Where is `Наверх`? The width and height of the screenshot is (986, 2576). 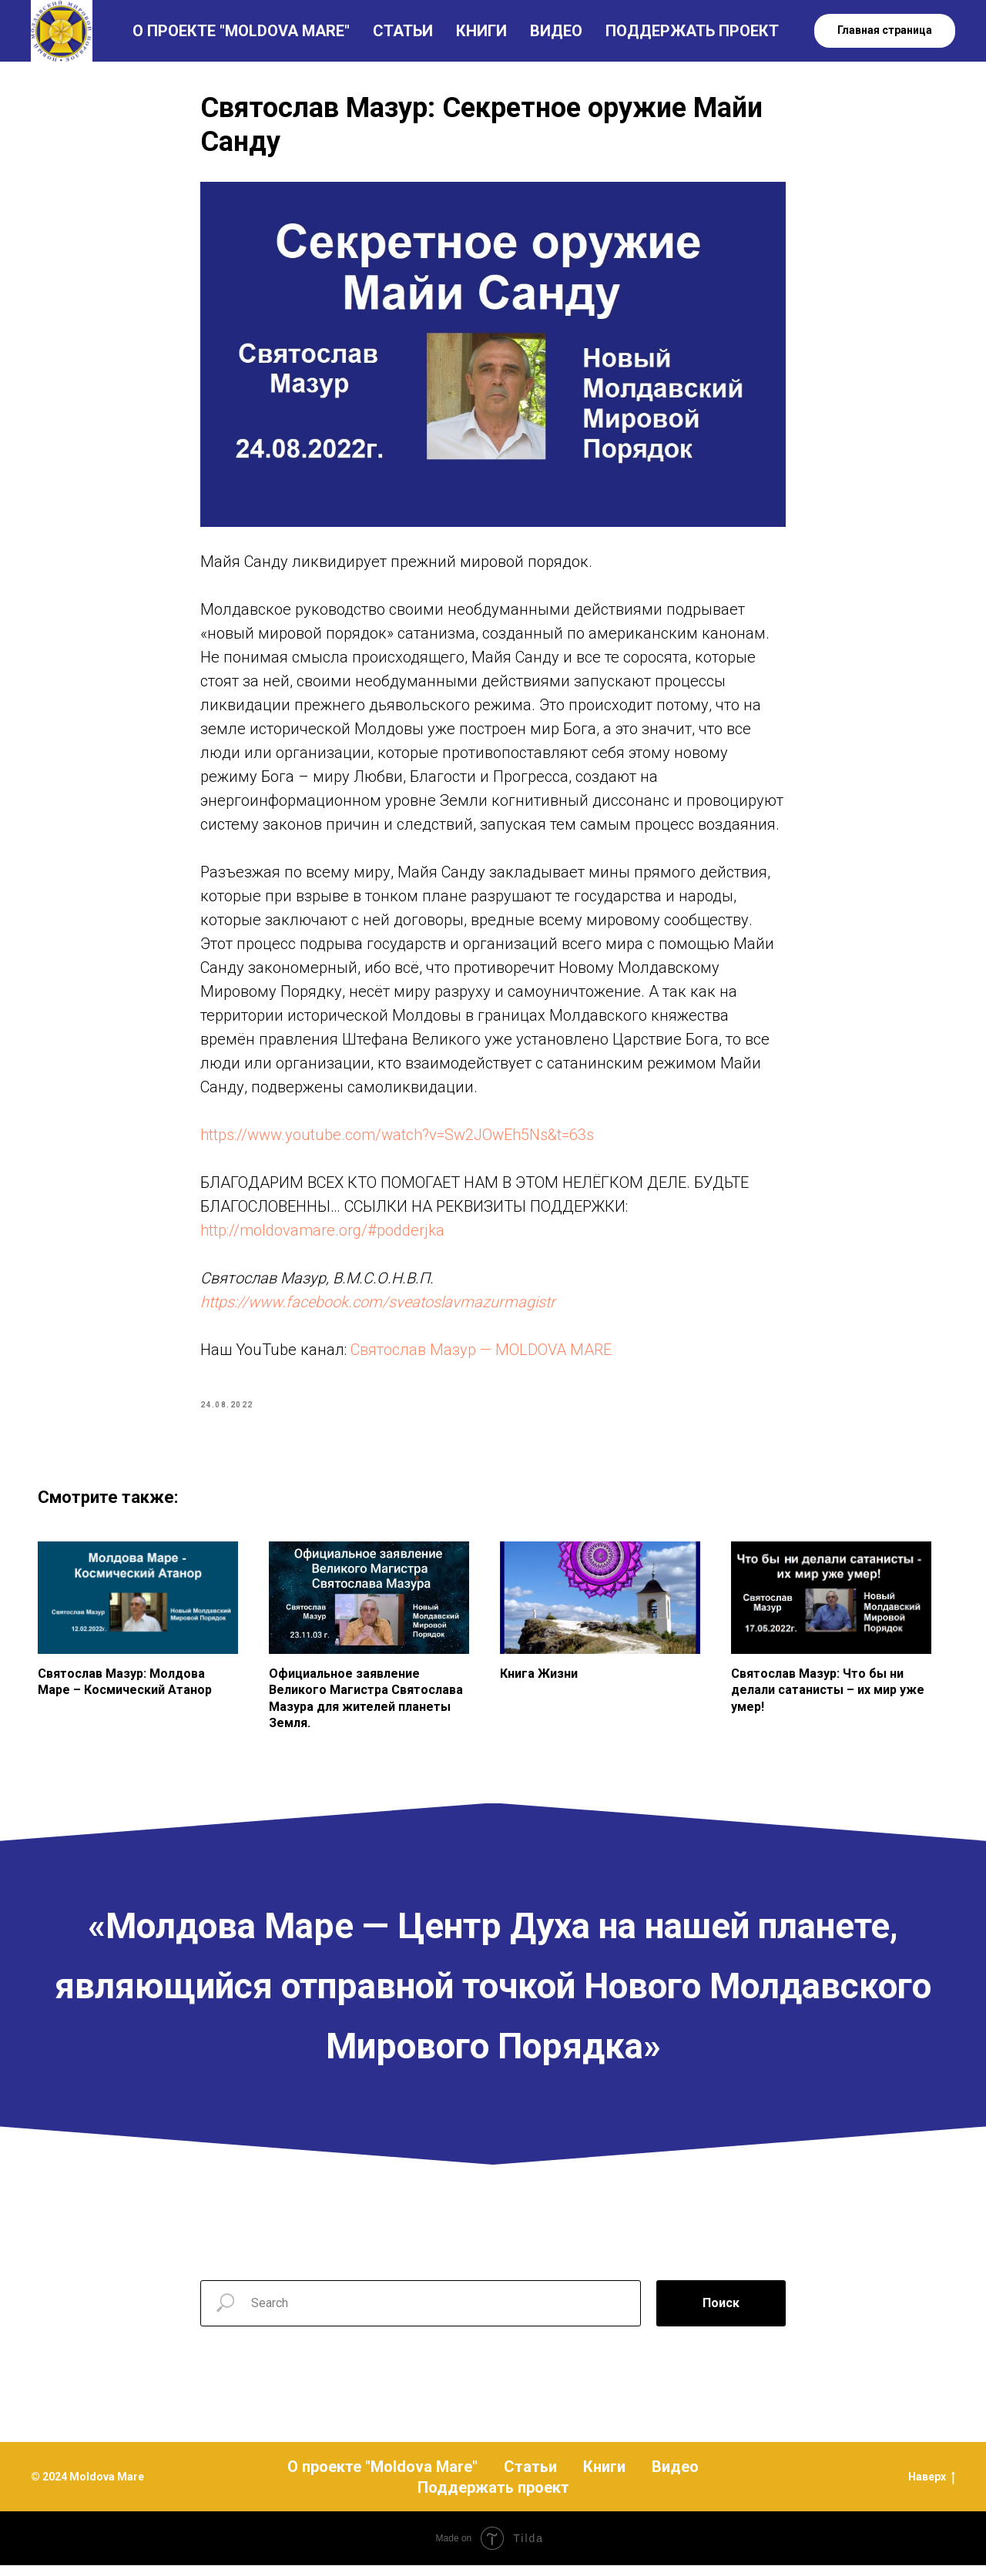 Наверх is located at coordinates (931, 2489).